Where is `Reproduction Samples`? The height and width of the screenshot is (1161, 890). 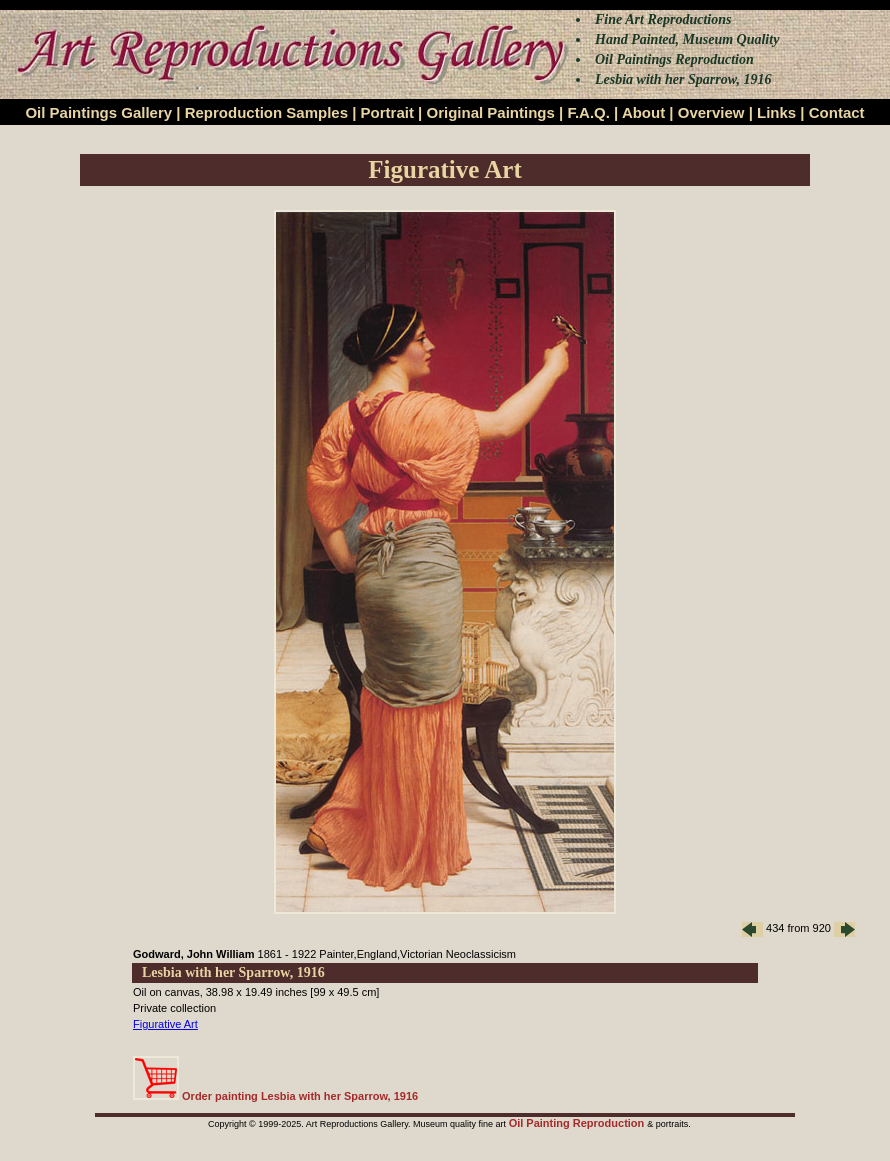
Reproduction Samples is located at coordinates (266, 112).